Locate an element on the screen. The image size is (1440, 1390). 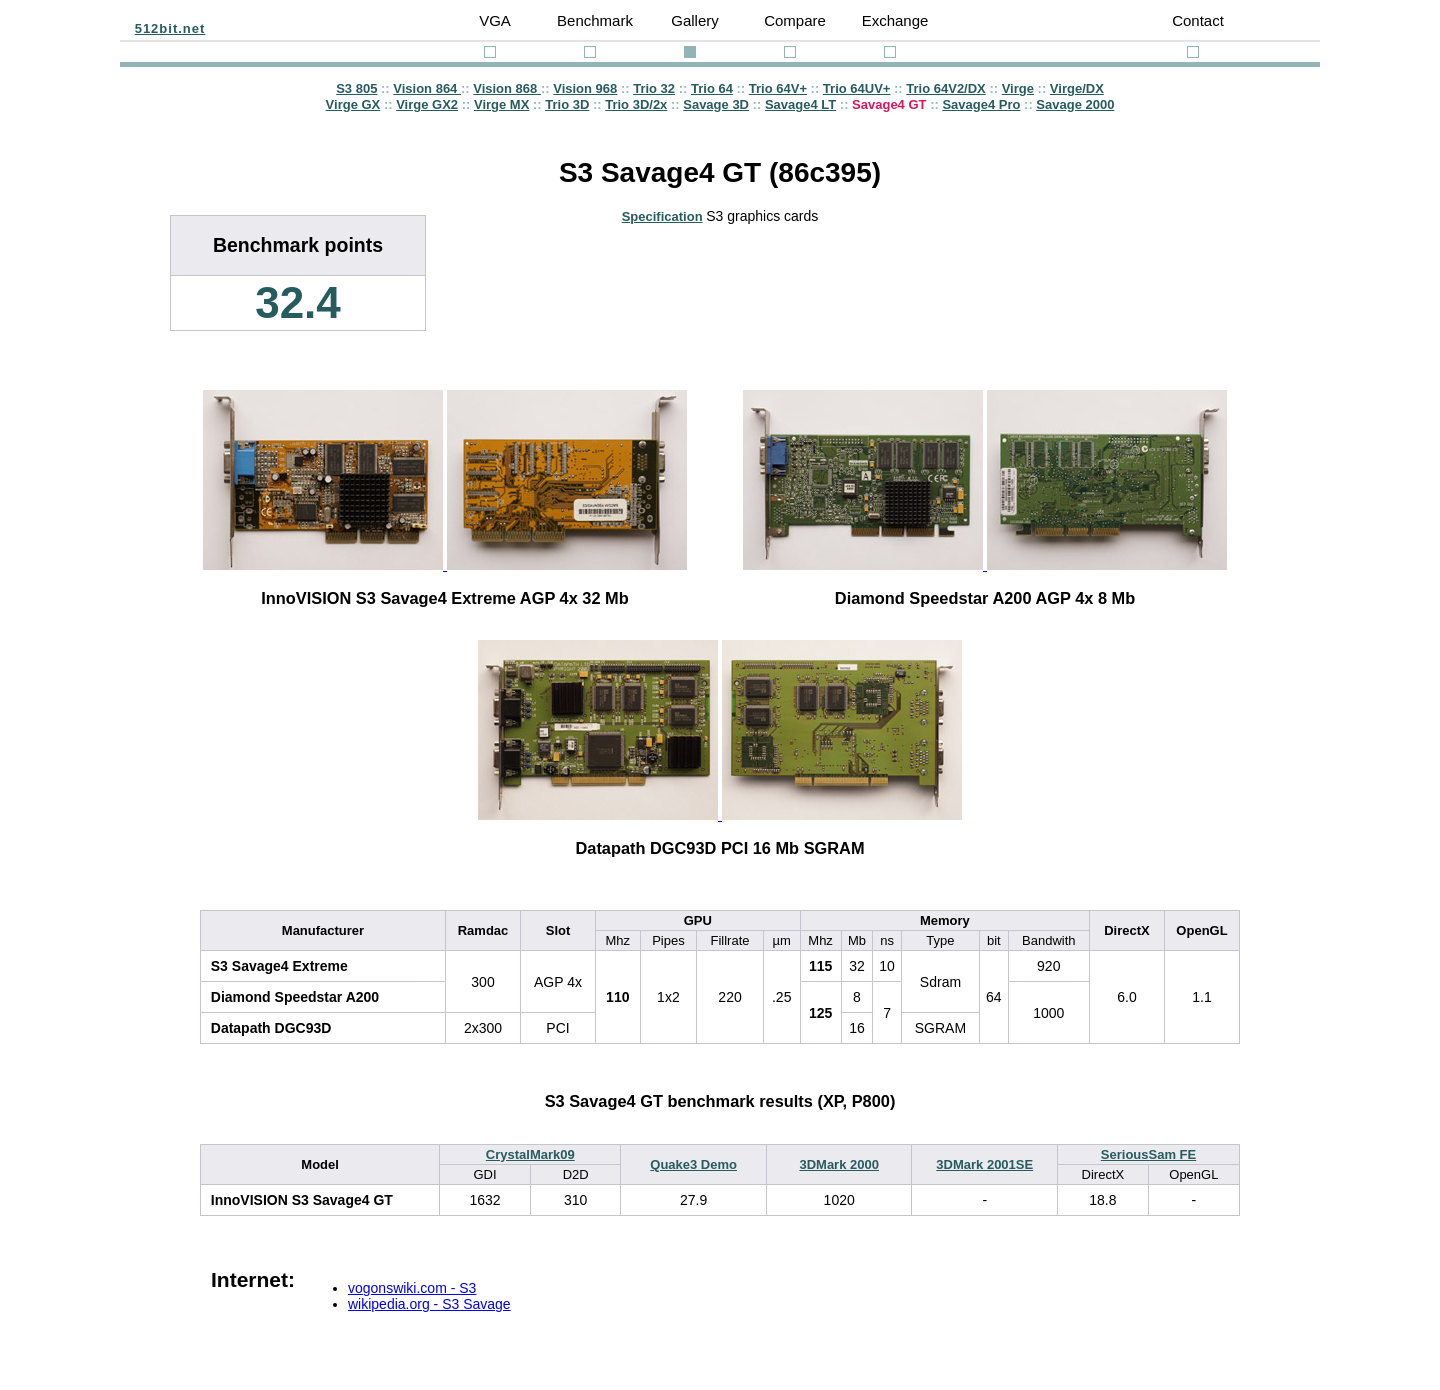
Vision 968 is located at coordinates (585, 88).